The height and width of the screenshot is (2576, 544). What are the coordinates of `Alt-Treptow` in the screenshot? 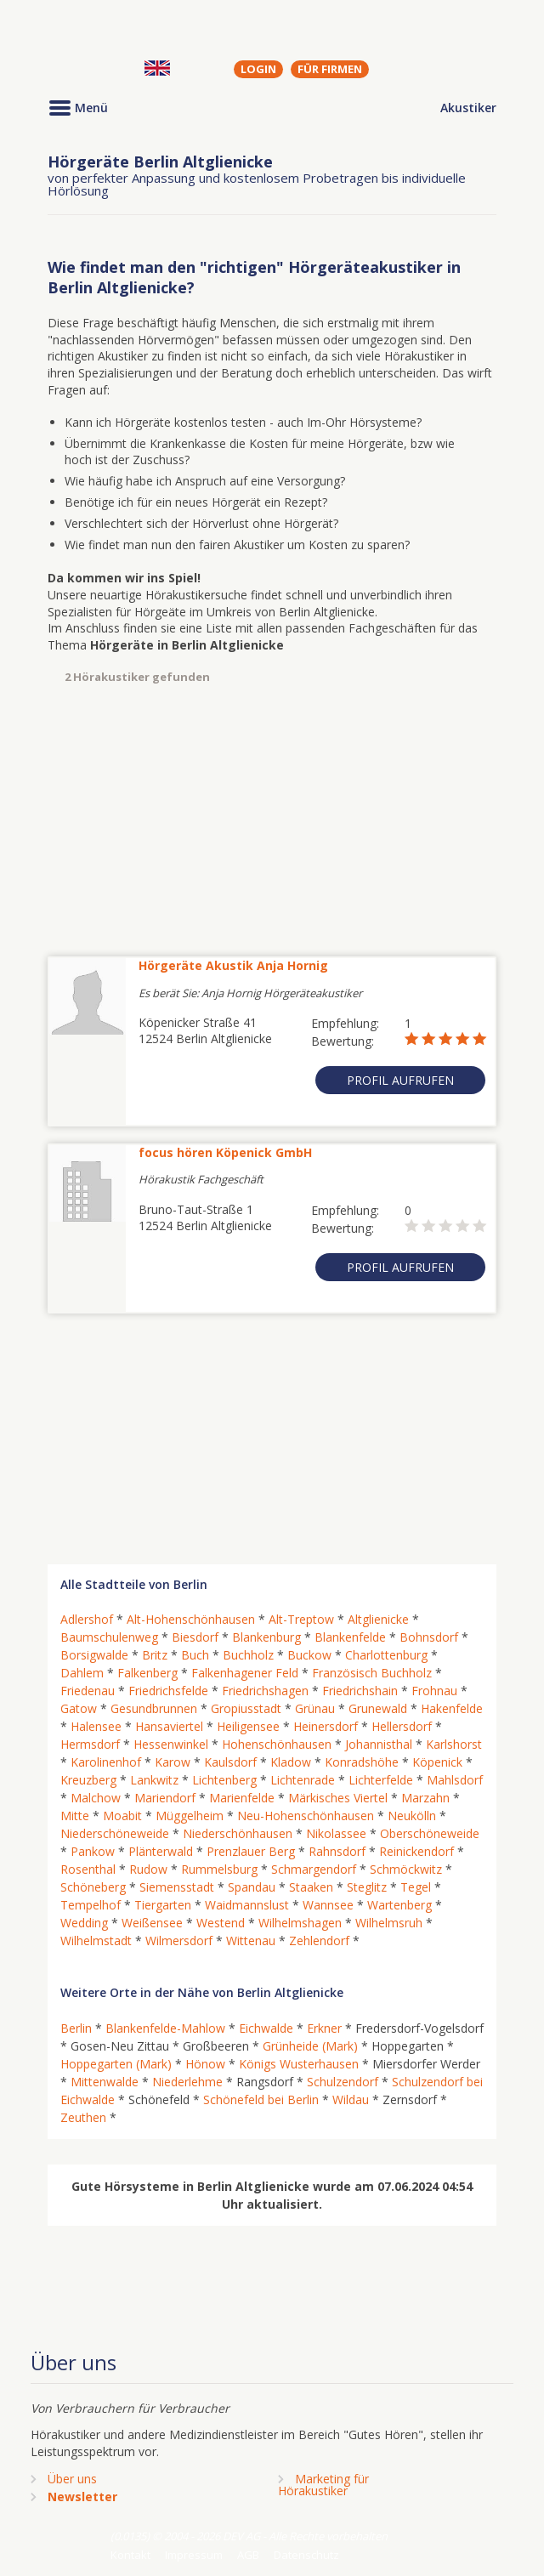 It's located at (301, 1619).